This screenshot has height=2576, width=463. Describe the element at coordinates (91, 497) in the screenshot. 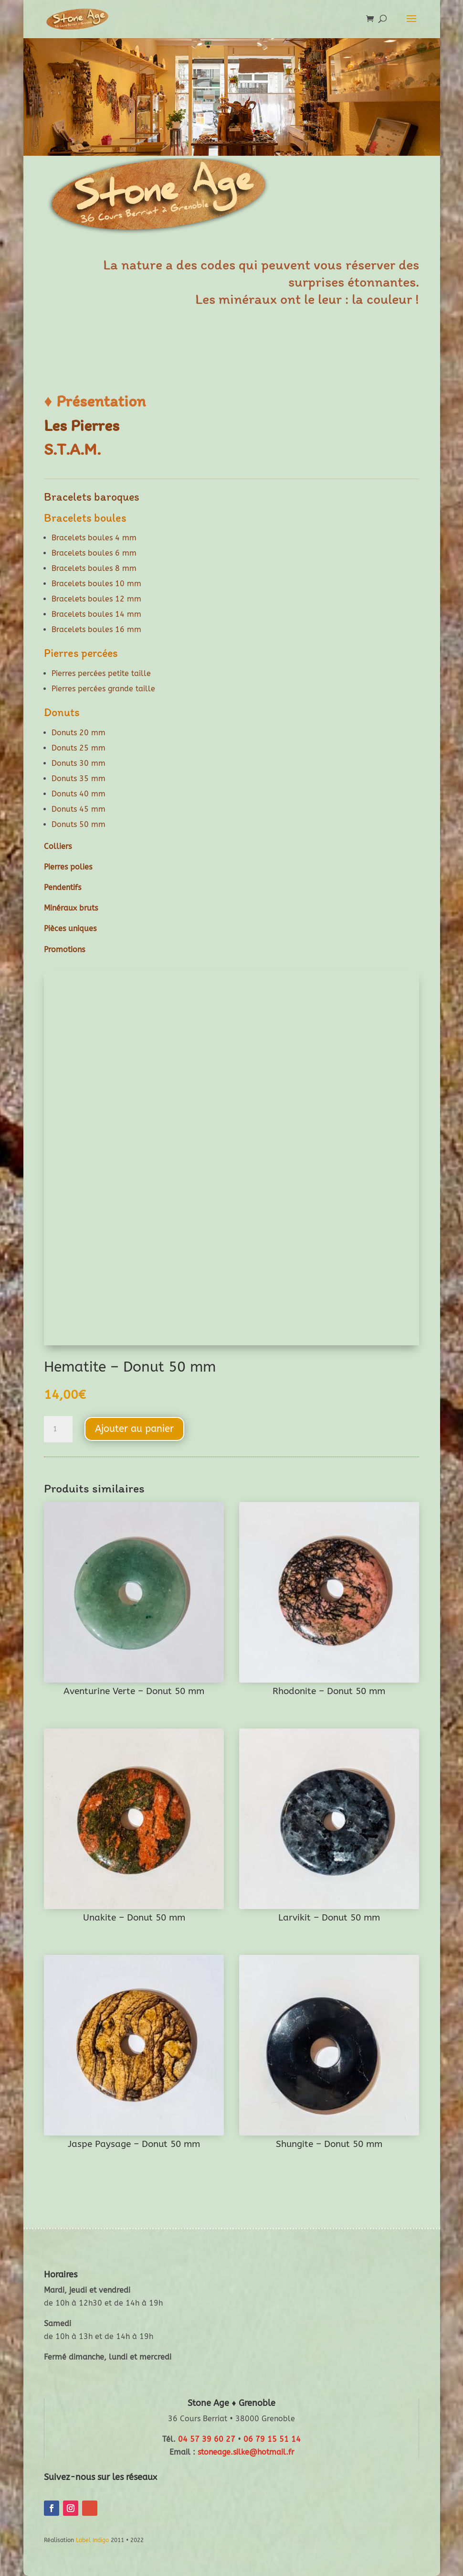

I see `Bracelets baroques` at that location.